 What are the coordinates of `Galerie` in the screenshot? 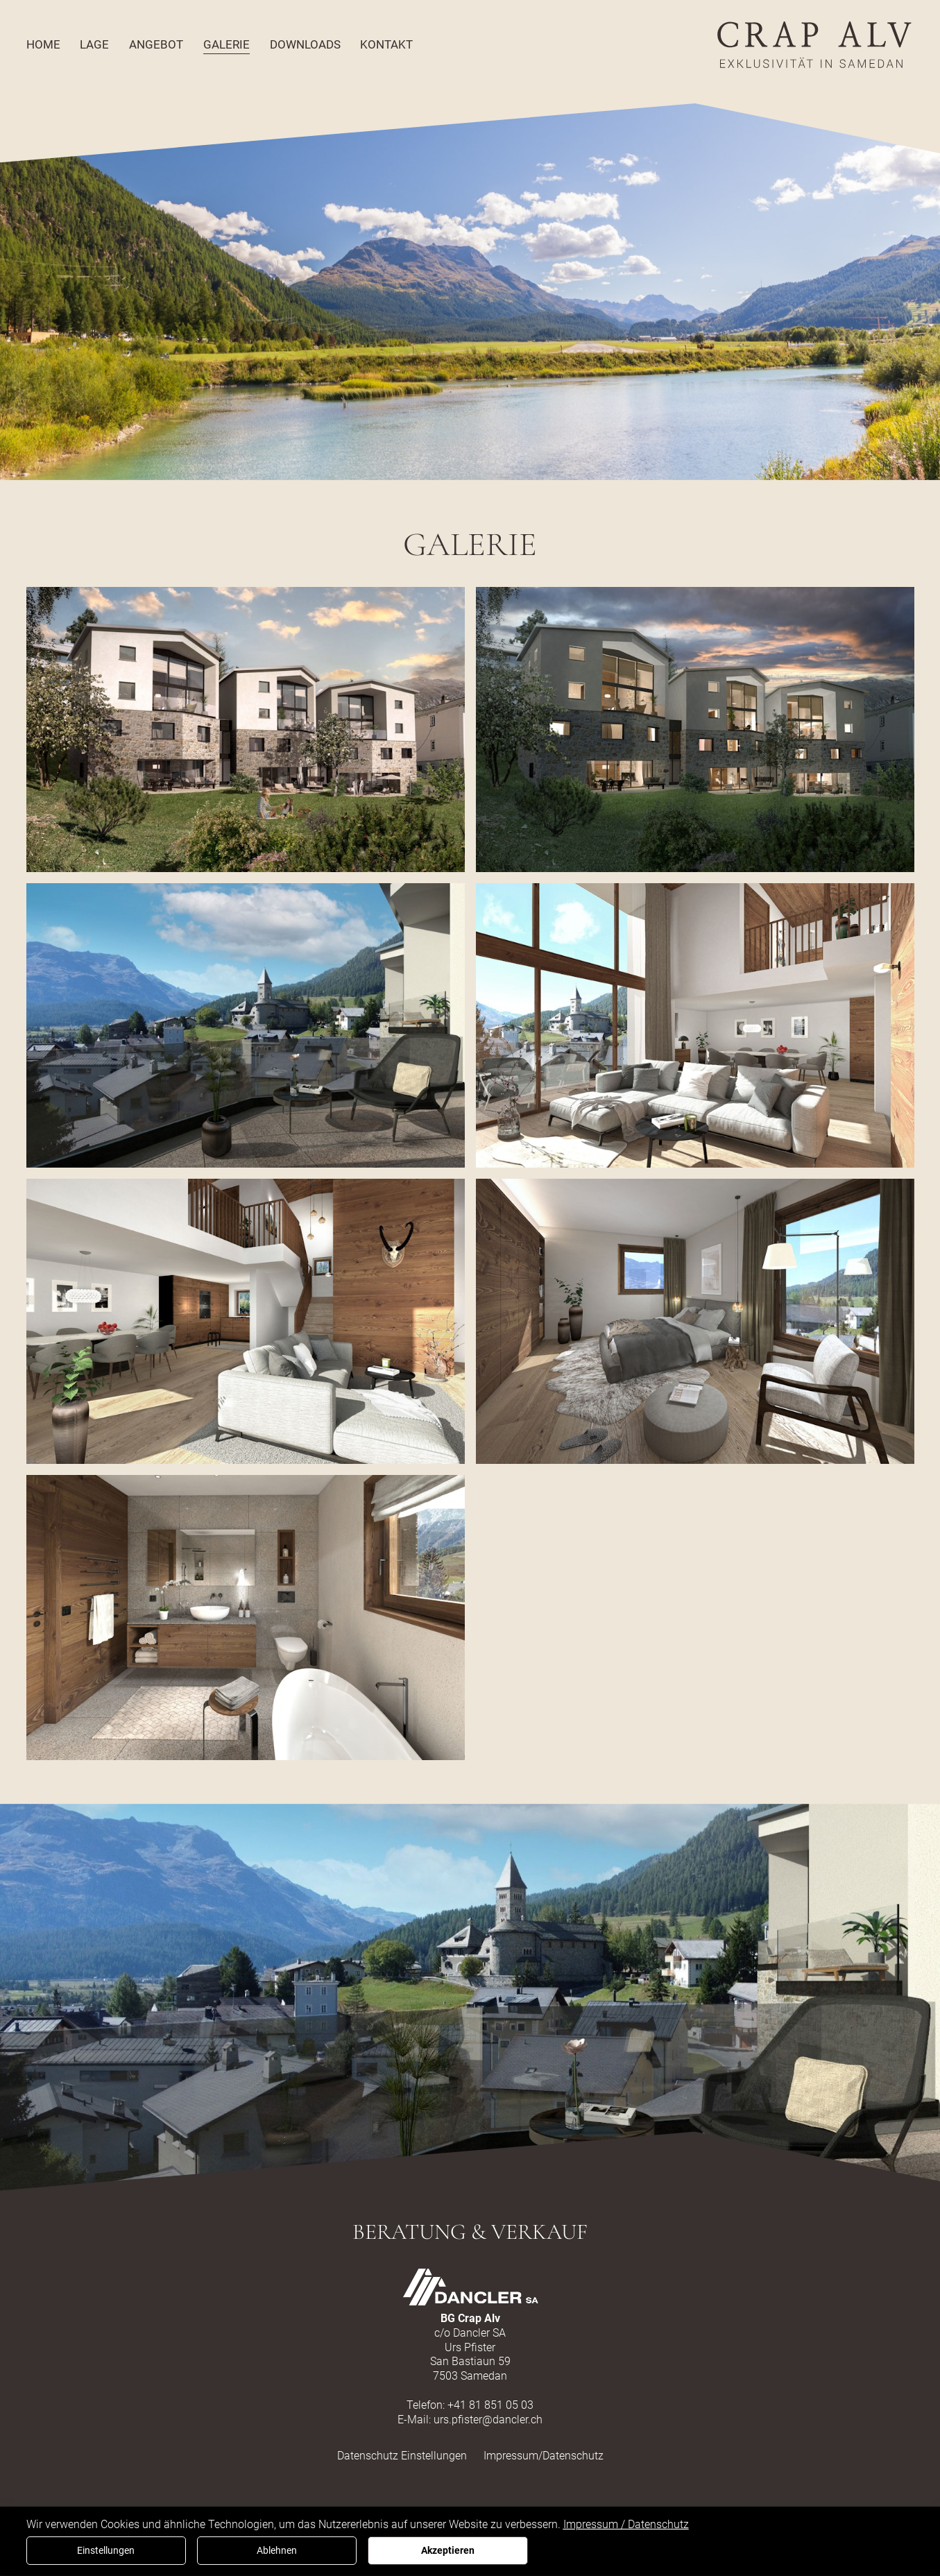 It's located at (226, 44).